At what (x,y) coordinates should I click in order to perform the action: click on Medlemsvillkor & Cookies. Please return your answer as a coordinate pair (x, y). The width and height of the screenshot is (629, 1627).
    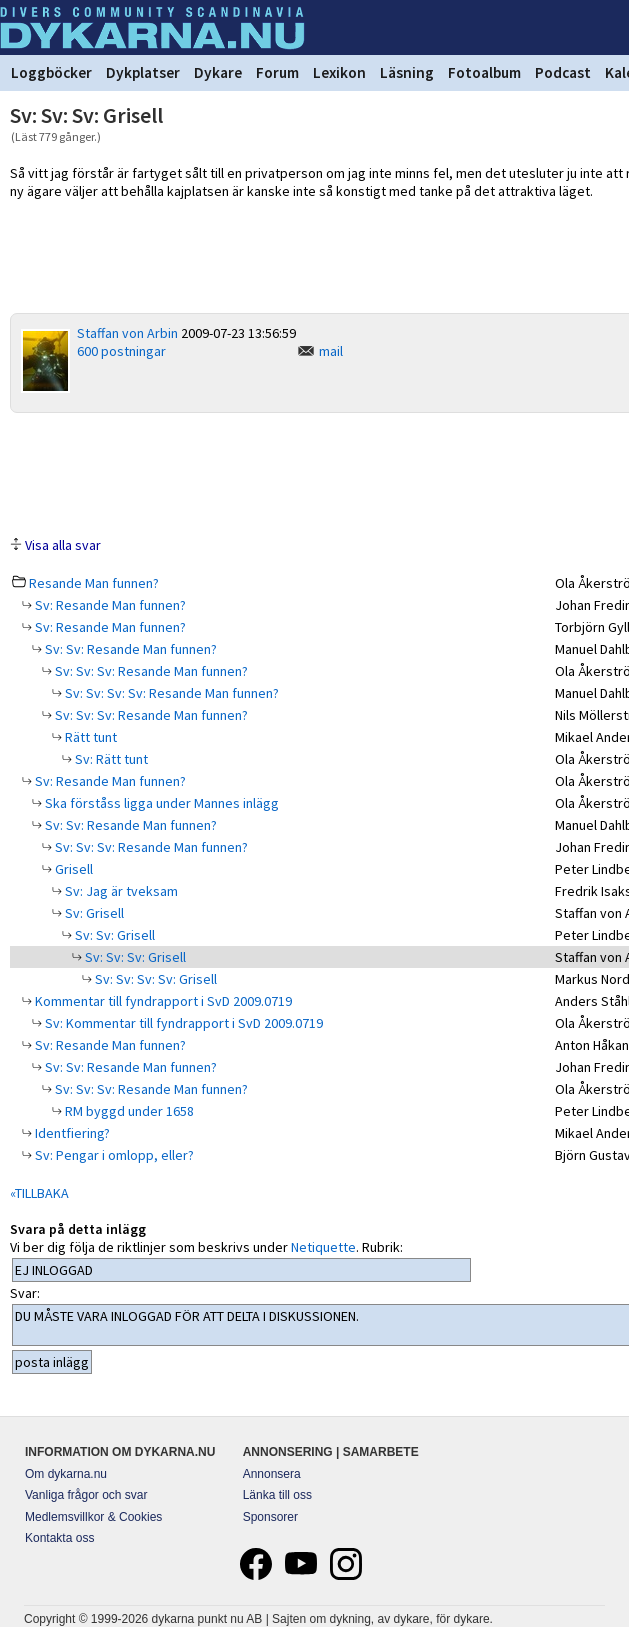
    Looking at the image, I should click on (93, 1517).